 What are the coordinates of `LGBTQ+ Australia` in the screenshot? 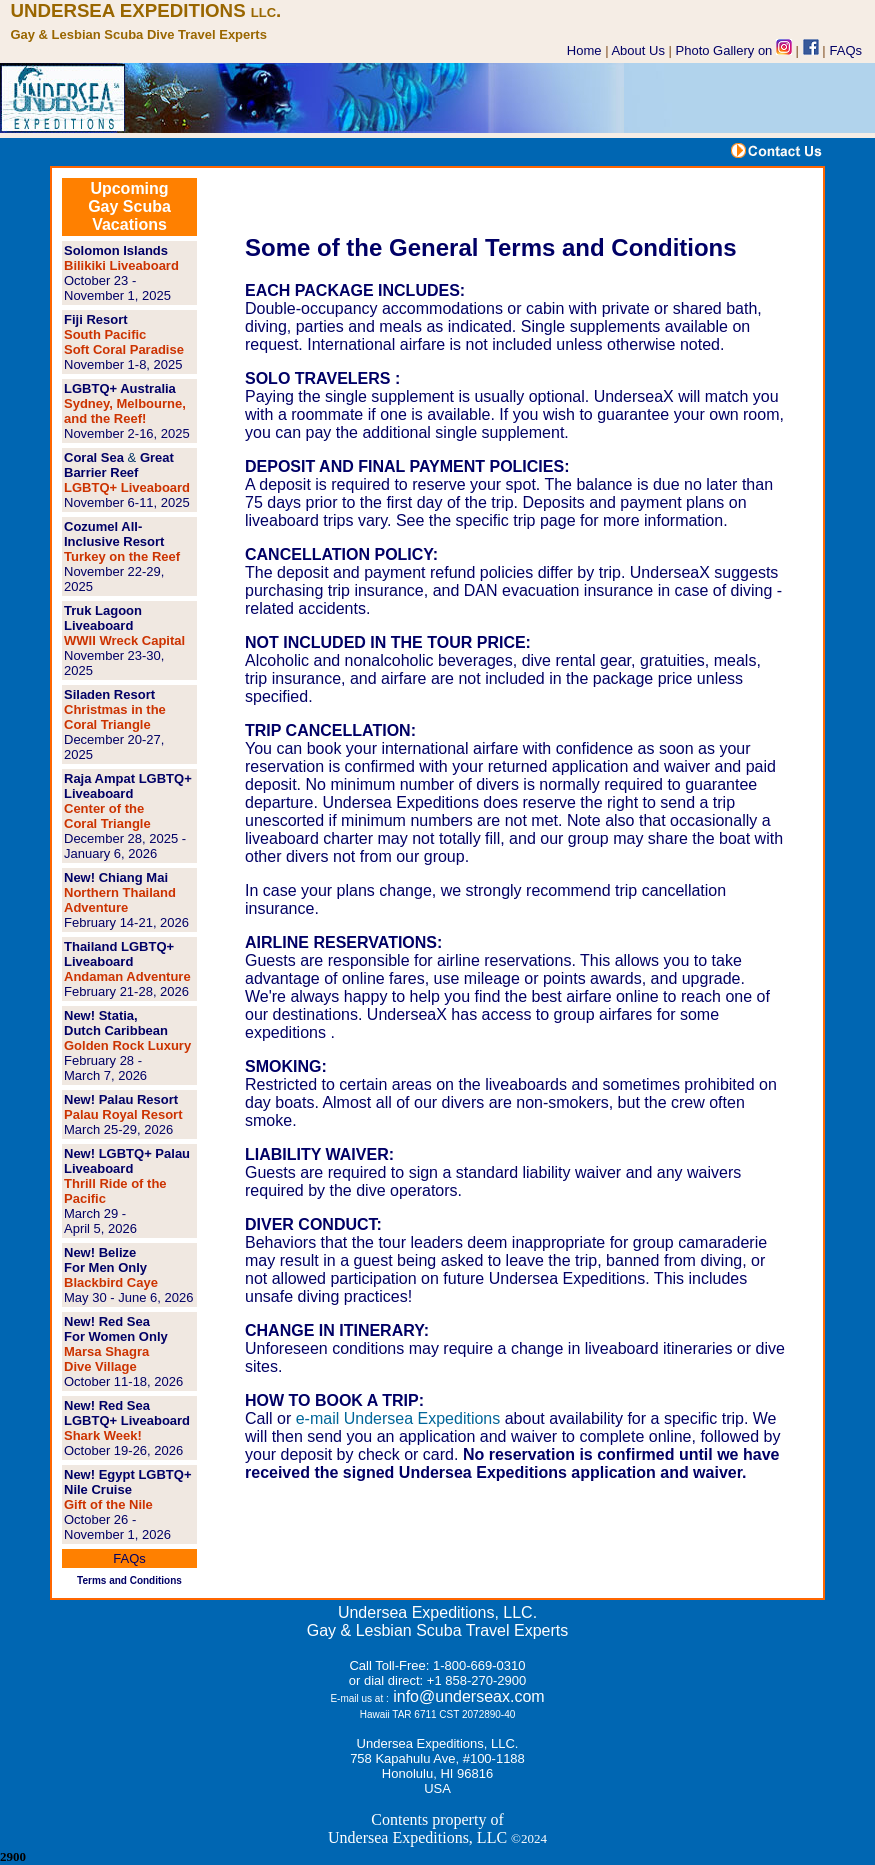 It's located at (120, 388).